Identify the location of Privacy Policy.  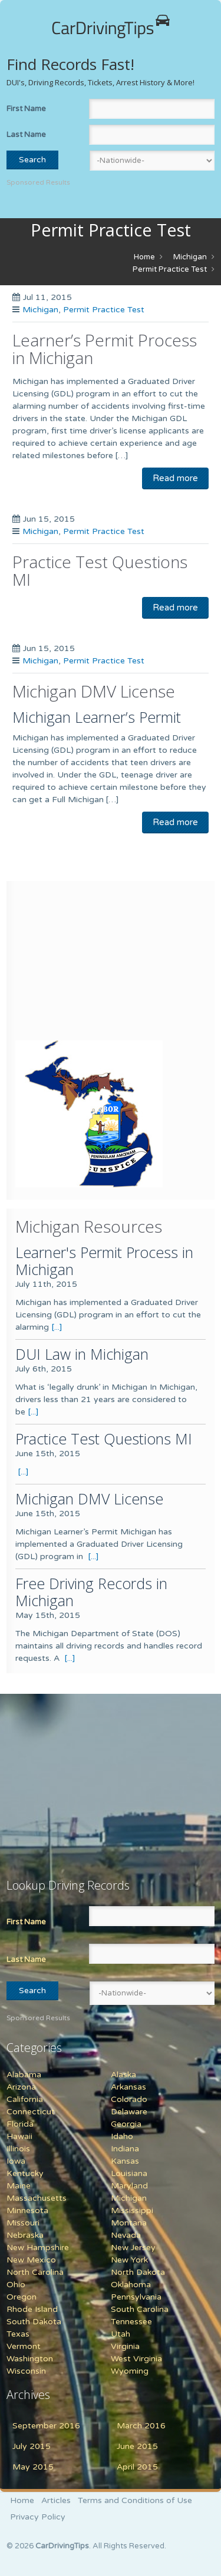
(37, 2517).